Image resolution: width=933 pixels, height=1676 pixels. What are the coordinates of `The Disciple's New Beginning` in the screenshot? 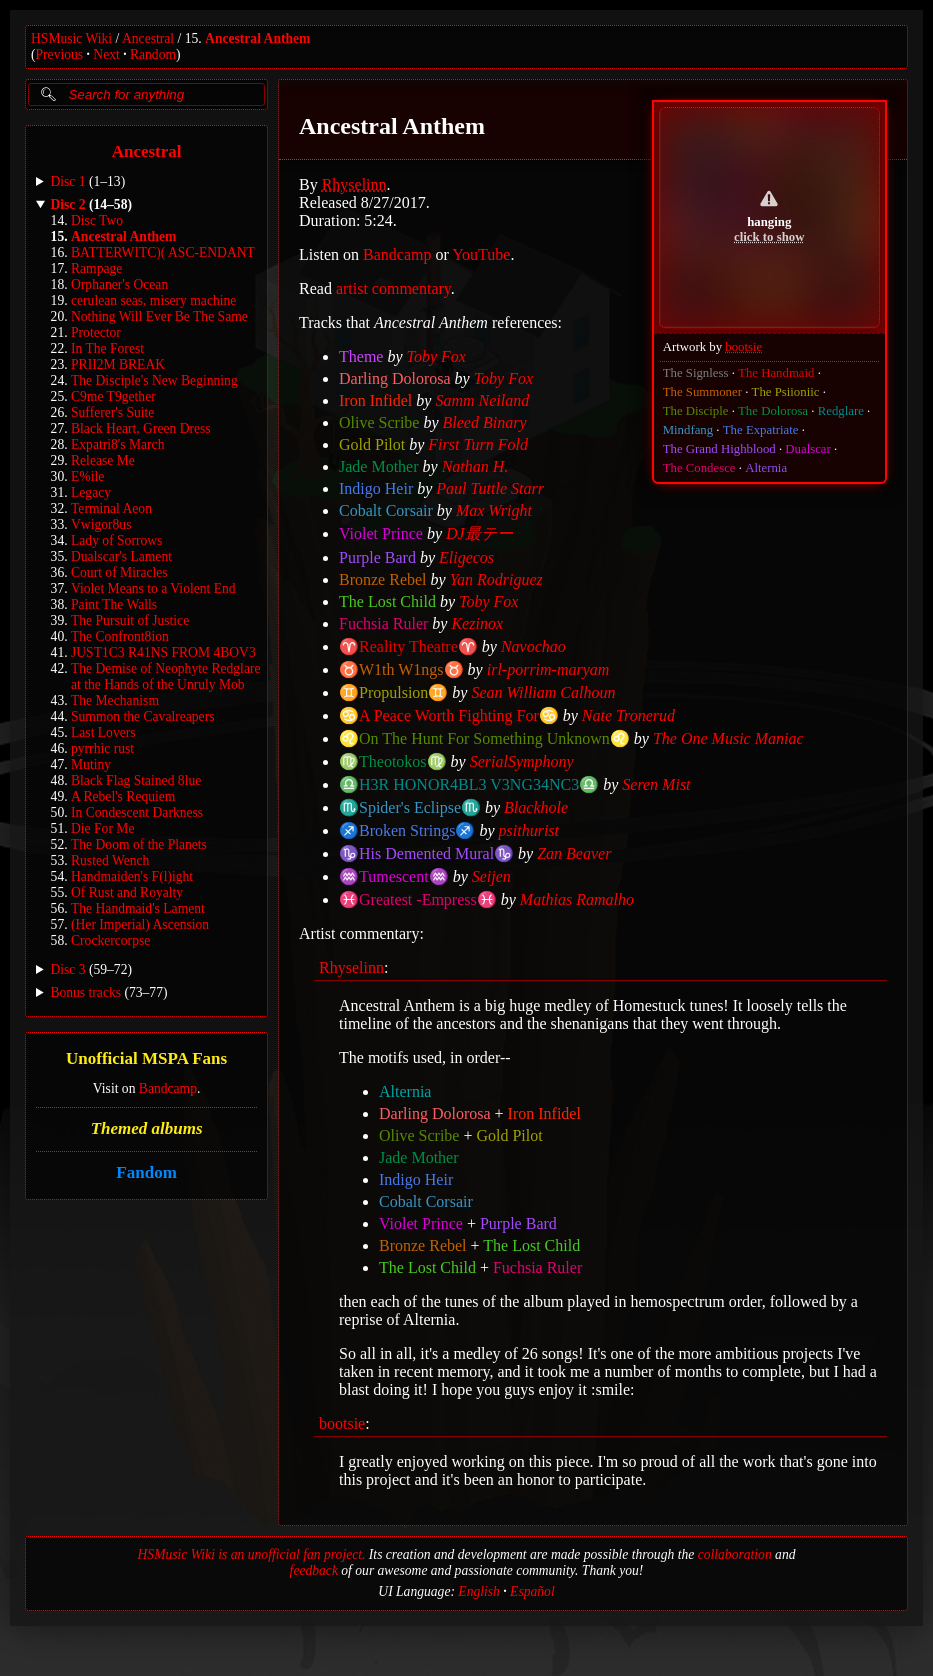 It's located at (154, 380).